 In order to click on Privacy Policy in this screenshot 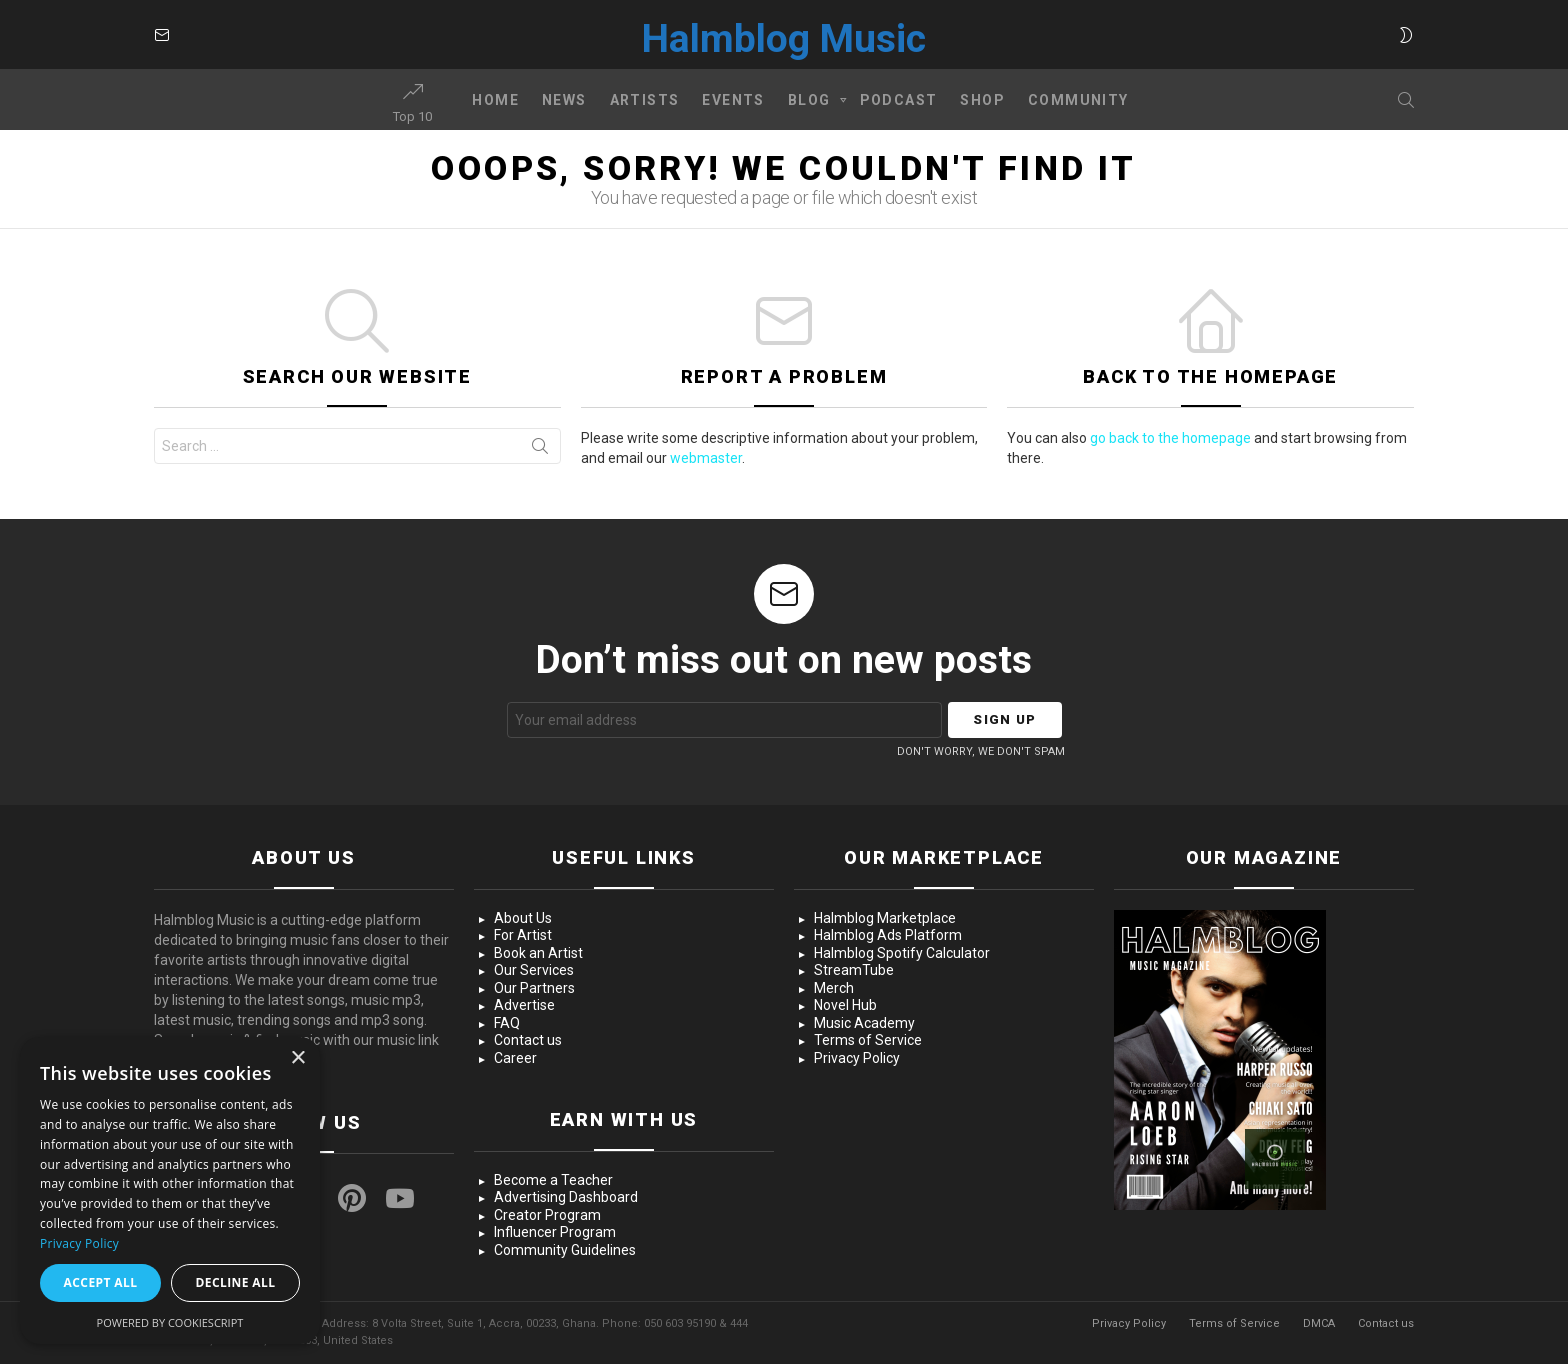, I will do `click(857, 1058)`.